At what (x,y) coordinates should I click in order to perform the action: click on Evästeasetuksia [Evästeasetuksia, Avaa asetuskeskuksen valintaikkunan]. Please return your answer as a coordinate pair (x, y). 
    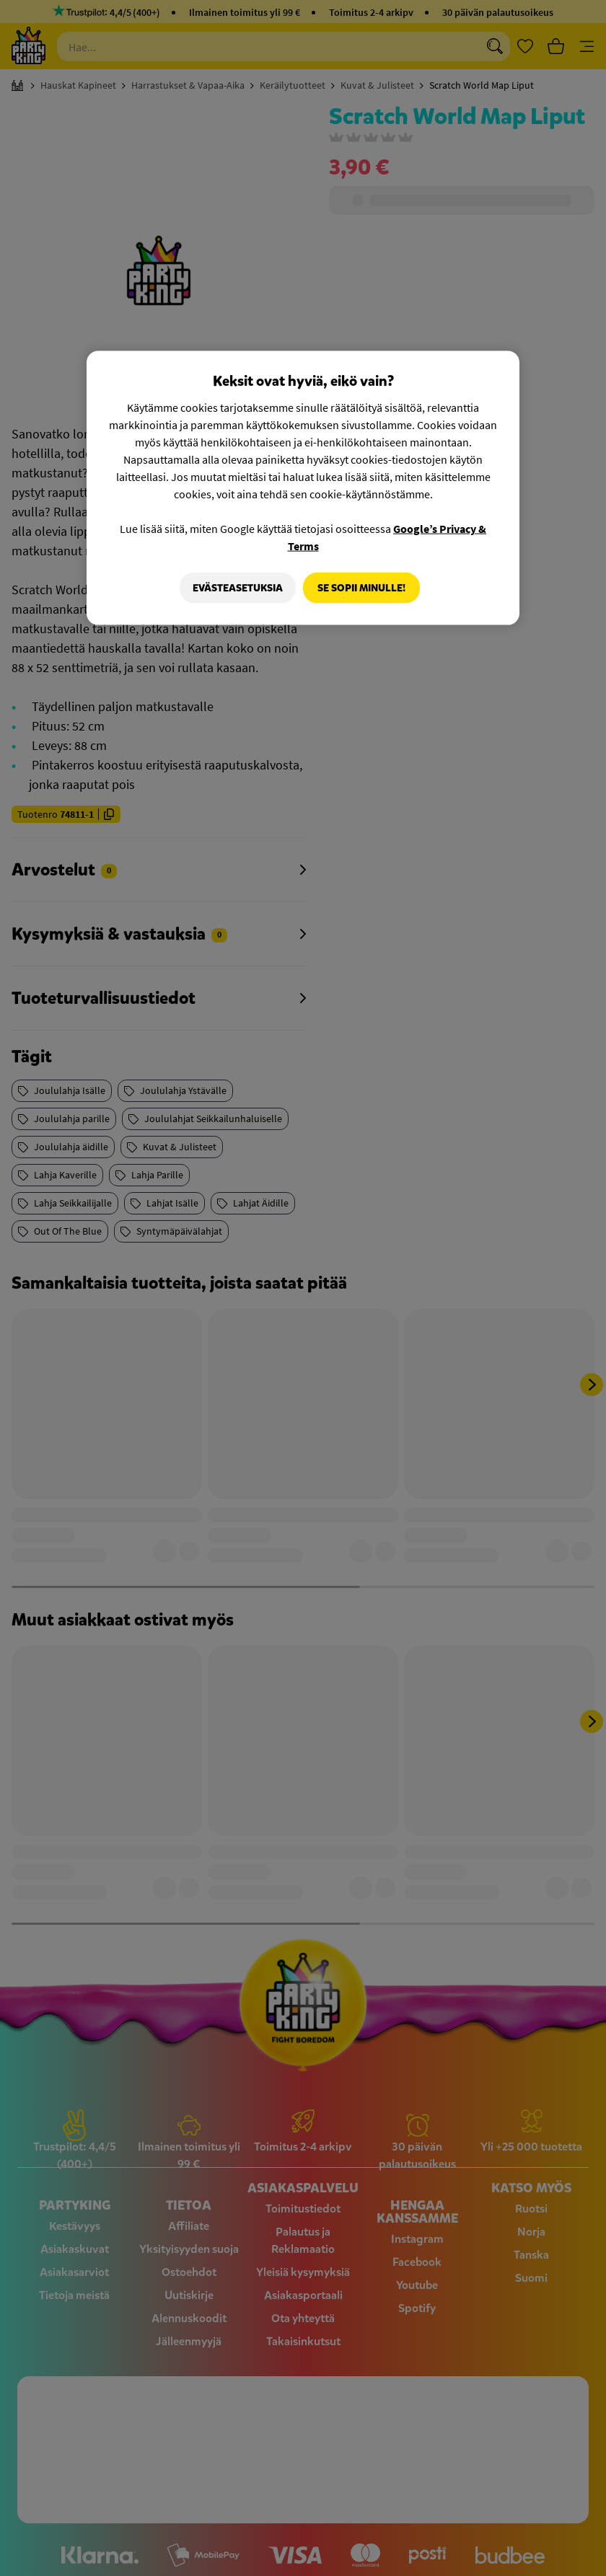
    Looking at the image, I should click on (235, 587).